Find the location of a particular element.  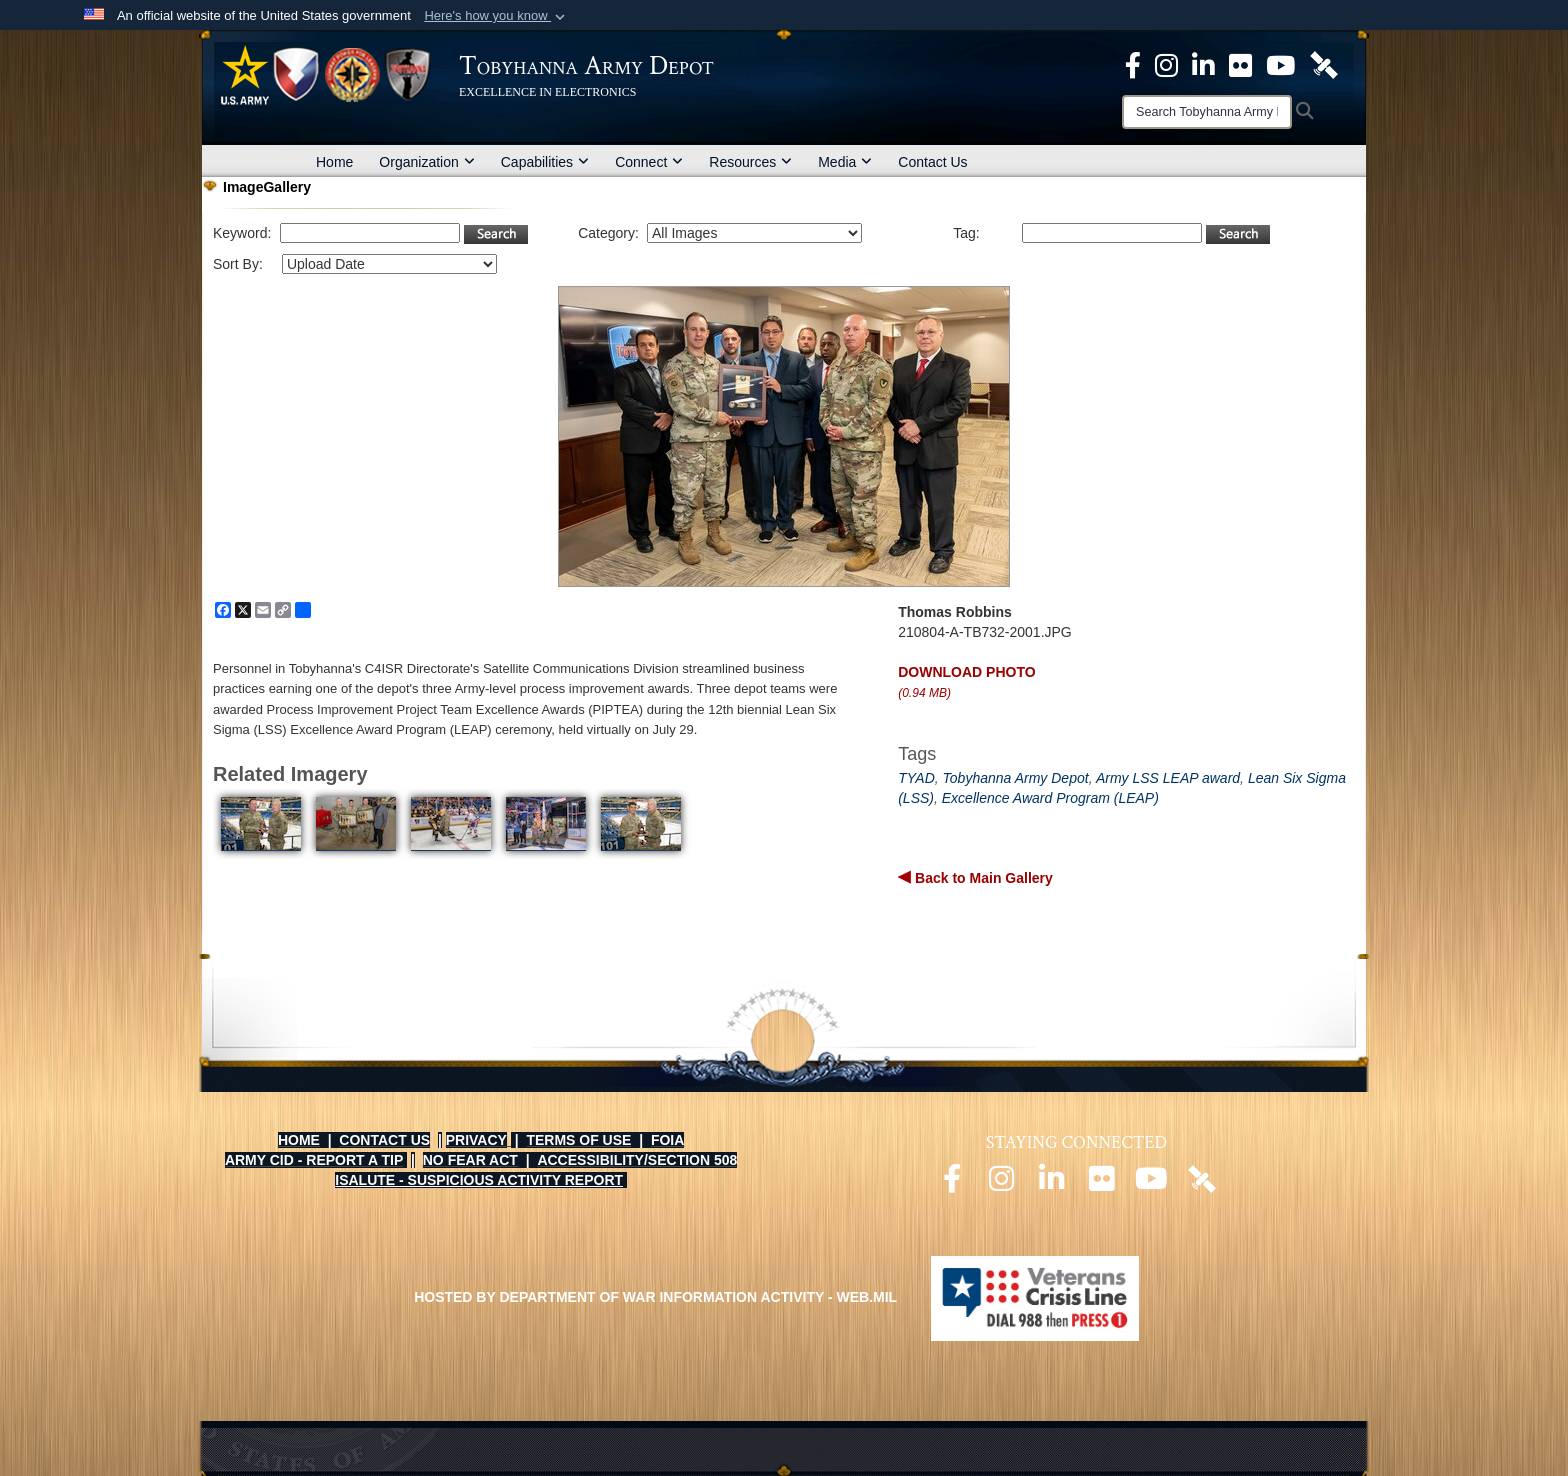

[Official DVIDS page opens in a new window] is located at coordinates (1324, 64).